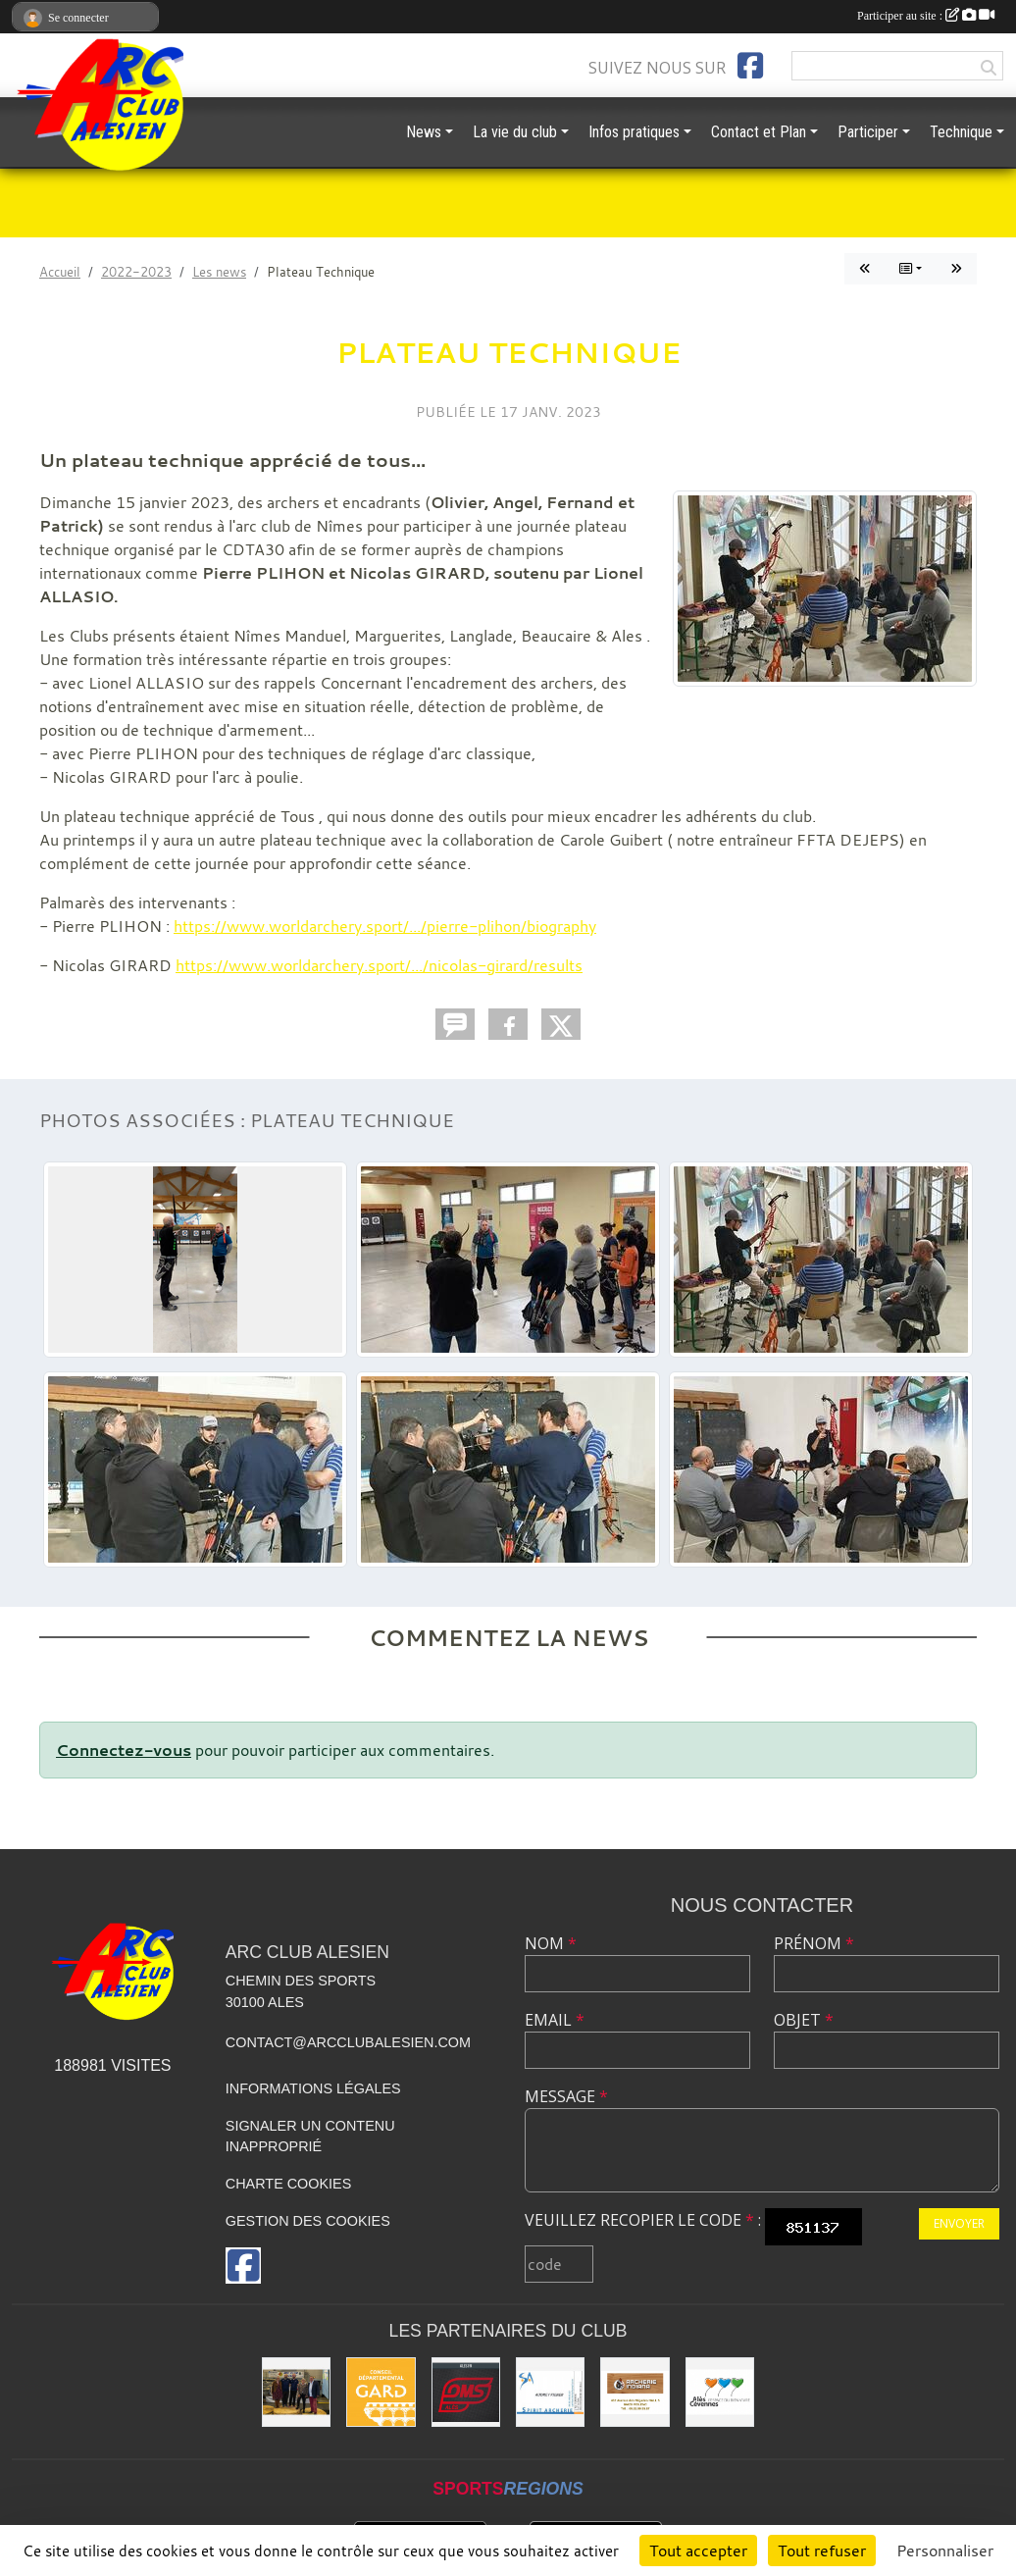  Describe the element at coordinates (868, 132) in the screenshot. I see `Participer [button]` at that location.